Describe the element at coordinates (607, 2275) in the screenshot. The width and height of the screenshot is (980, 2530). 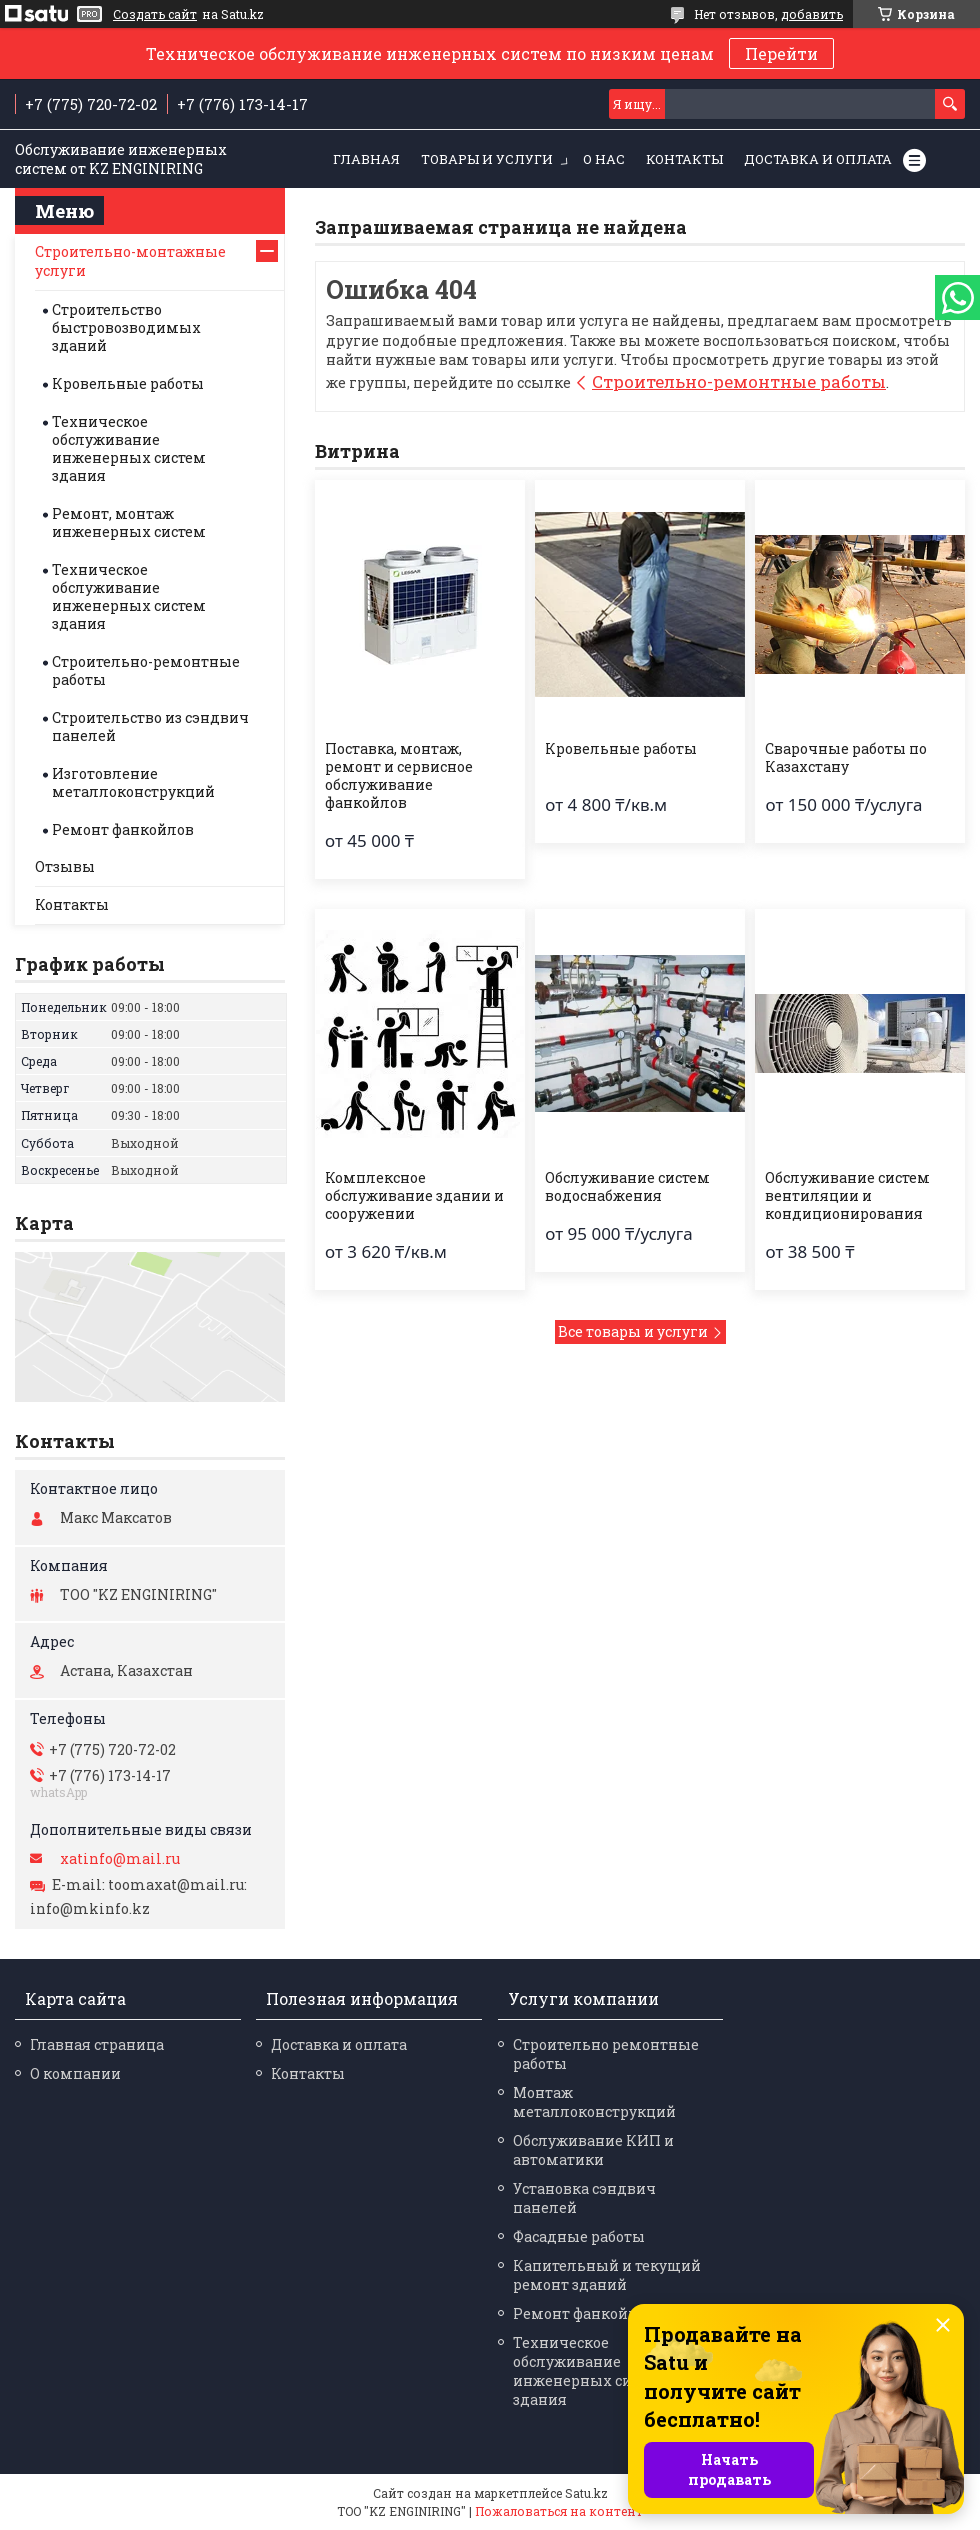
I see `Капительный и текущий ремонт зданий` at that location.